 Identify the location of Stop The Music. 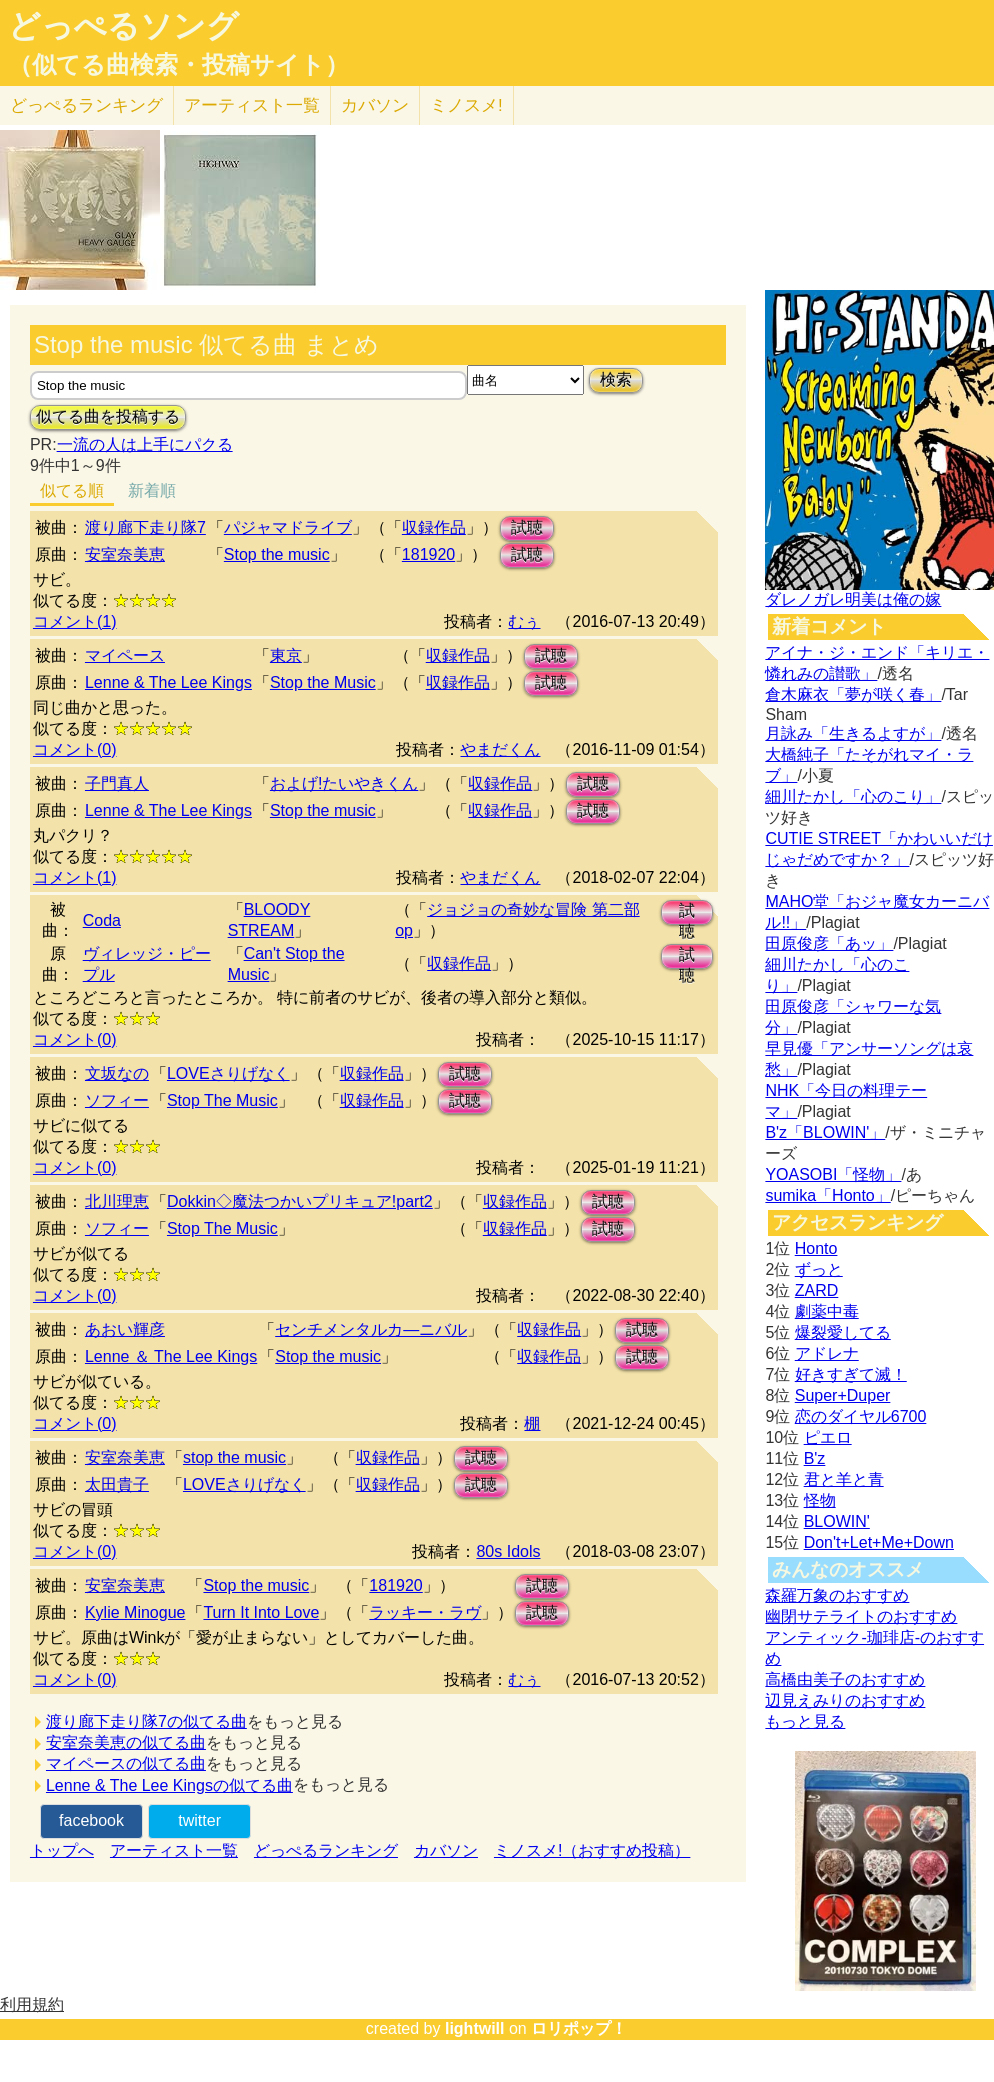
(222, 1100).